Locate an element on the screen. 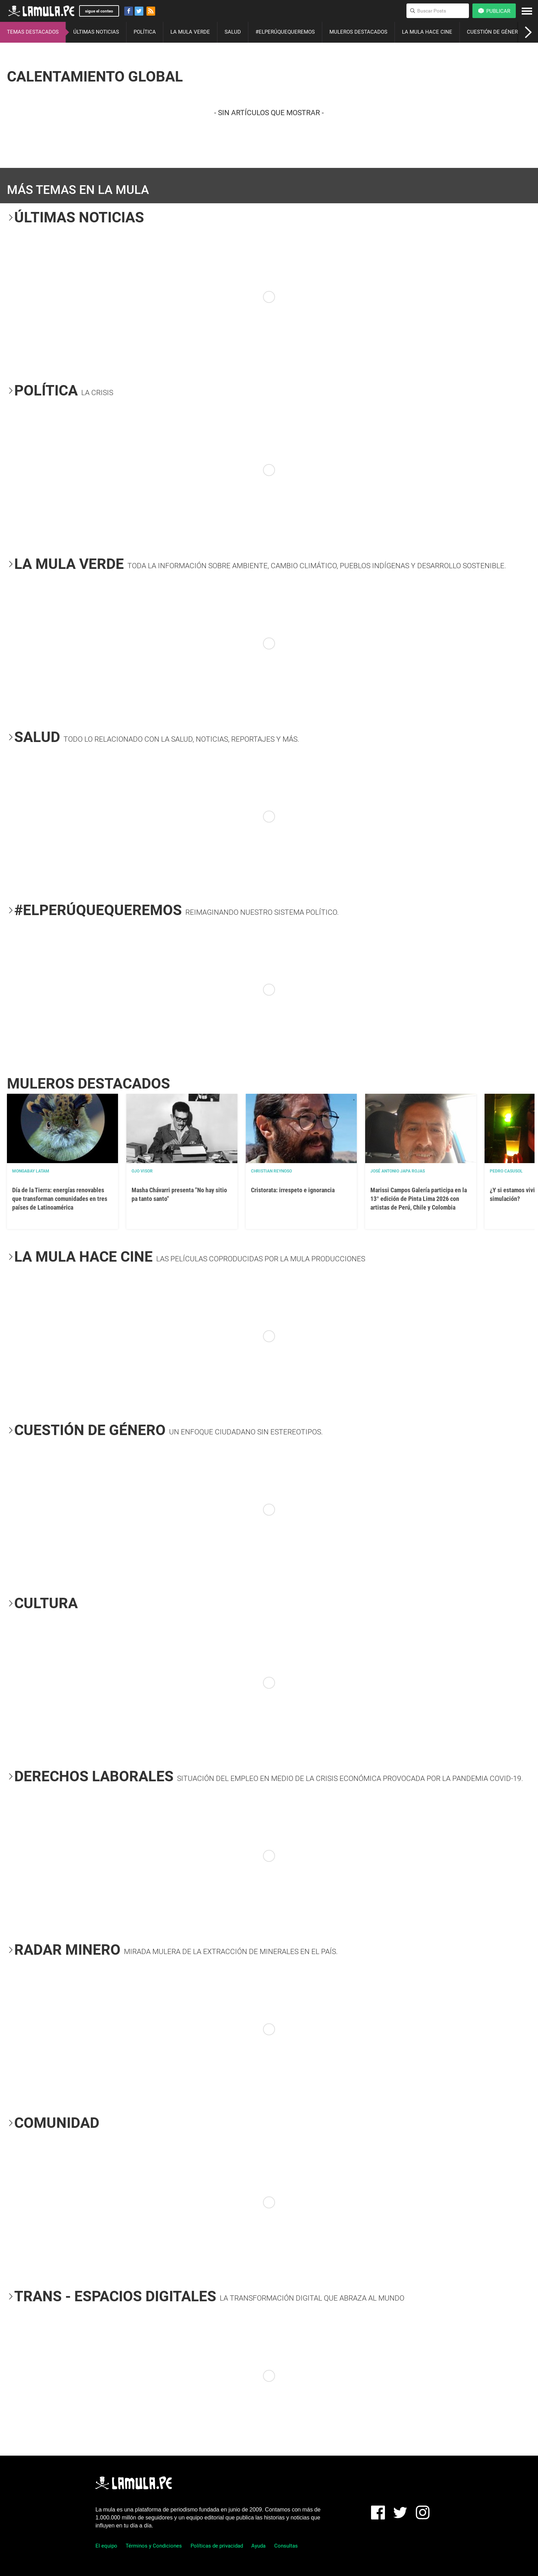 The height and width of the screenshot is (2576, 538). Christian Reynoso is located at coordinates (271, 1171).